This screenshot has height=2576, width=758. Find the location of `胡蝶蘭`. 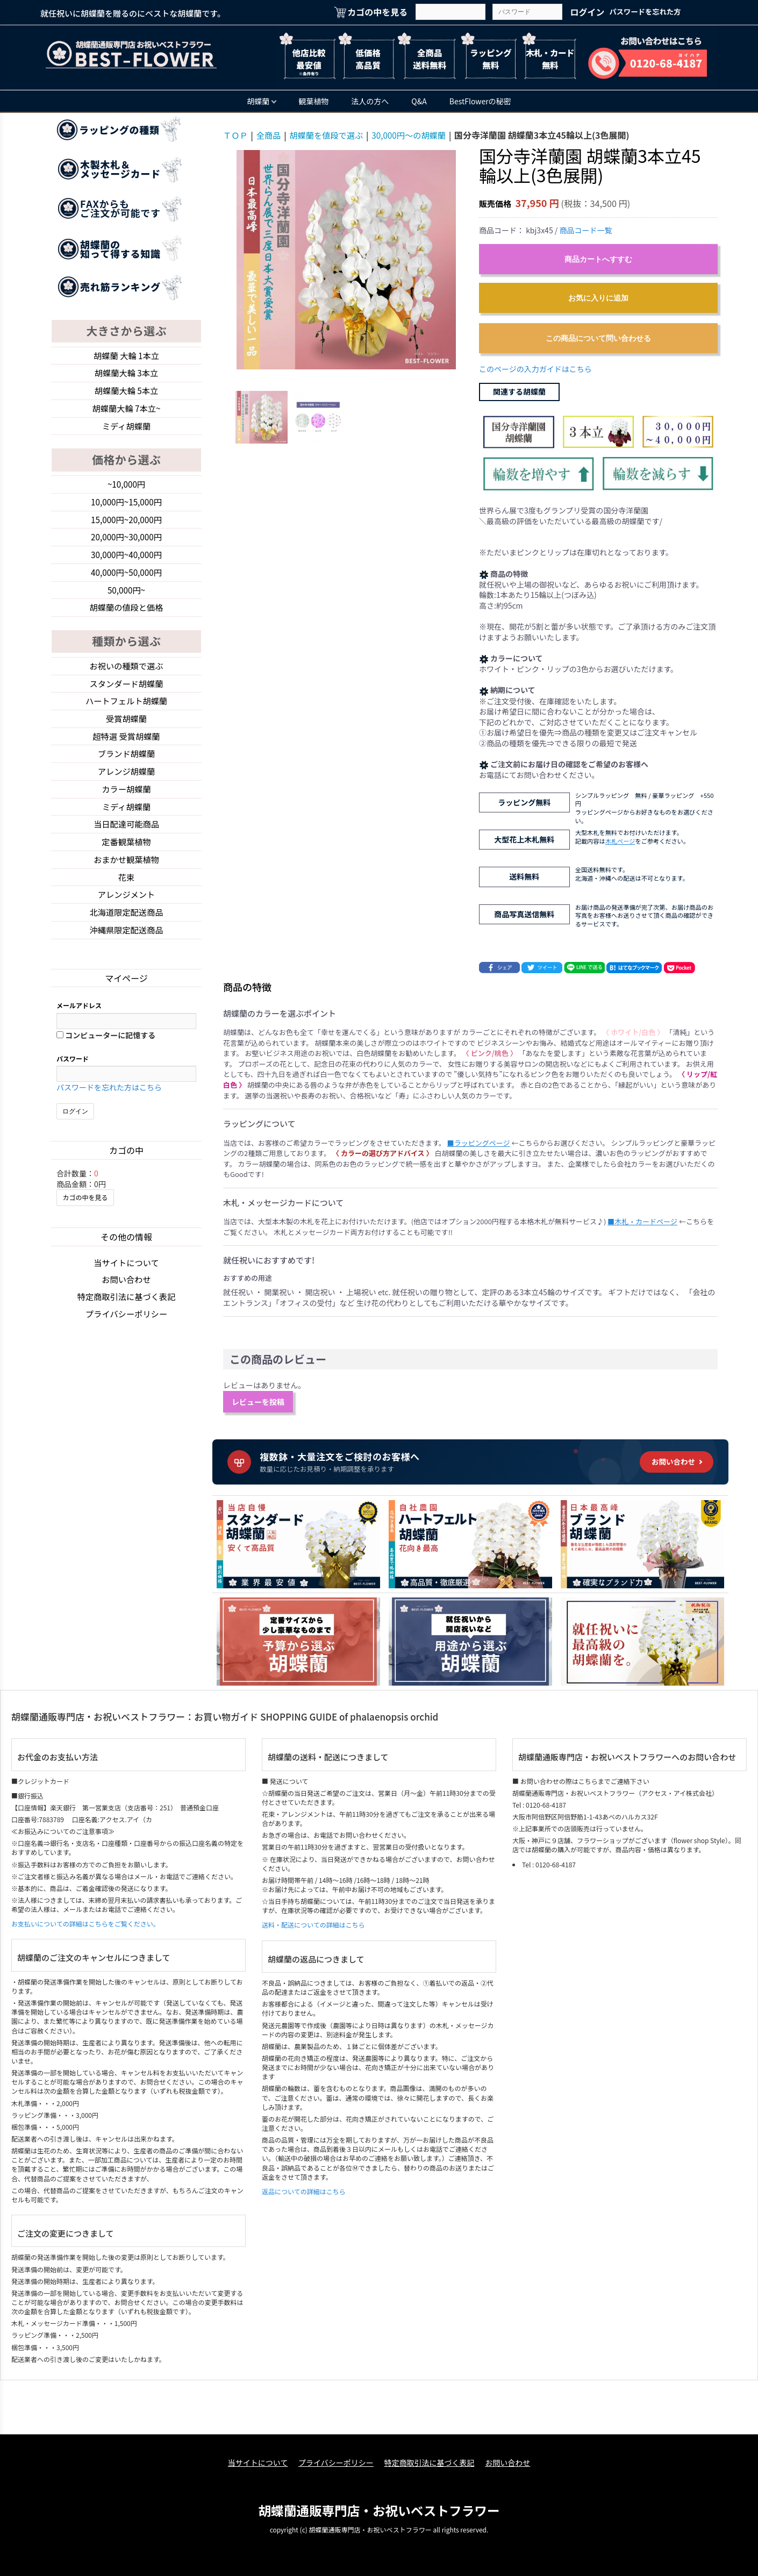

胡蝶蘭 is located at coordinates (261, 101).